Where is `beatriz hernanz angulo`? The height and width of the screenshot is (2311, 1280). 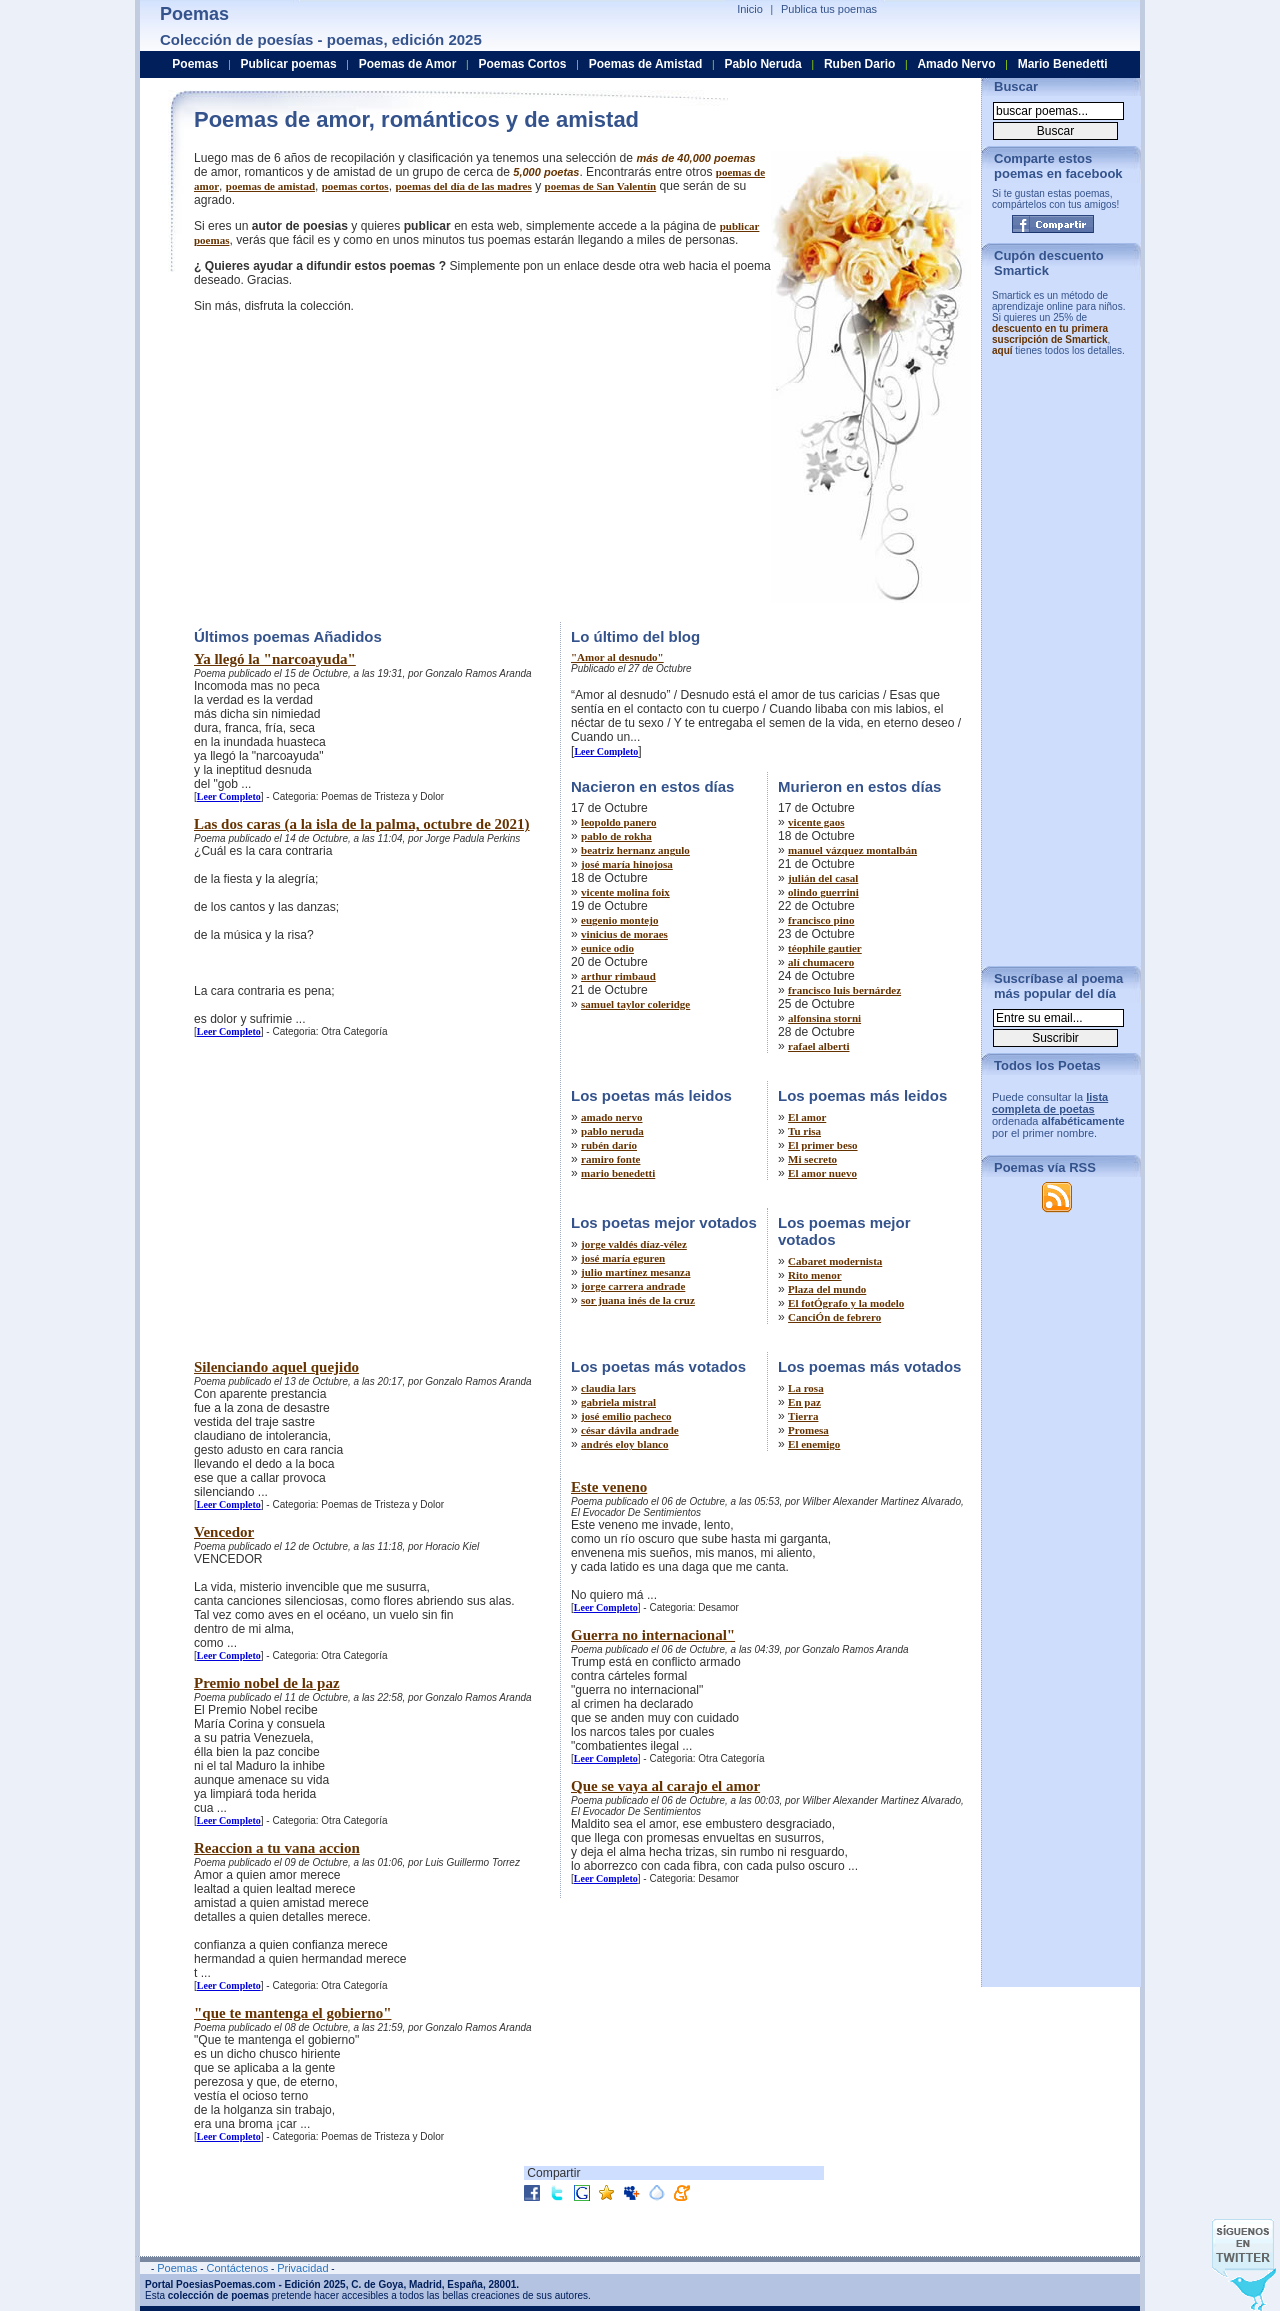
beatriz hernanz angulo is located at coordinates (635, 850).